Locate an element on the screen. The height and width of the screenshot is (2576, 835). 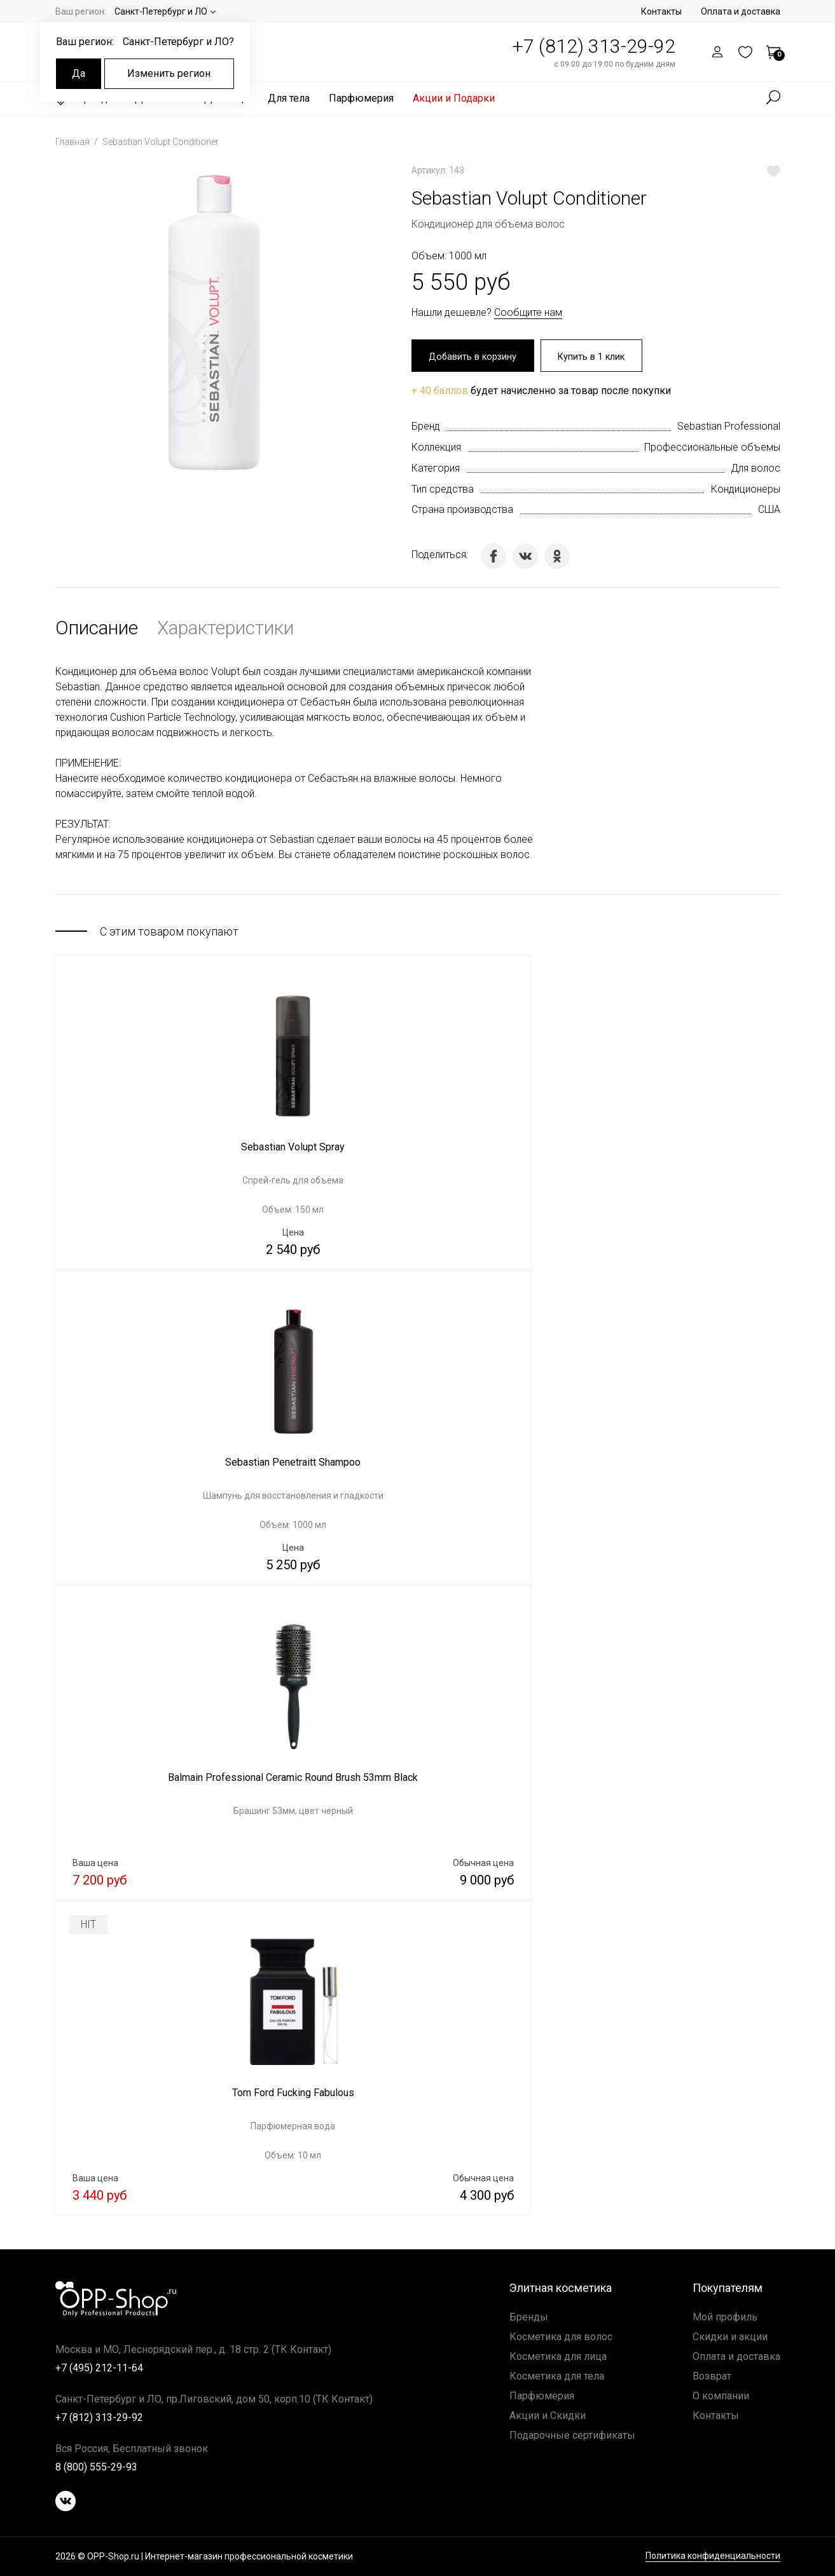
Для тела is located at coordinates (289, 98).